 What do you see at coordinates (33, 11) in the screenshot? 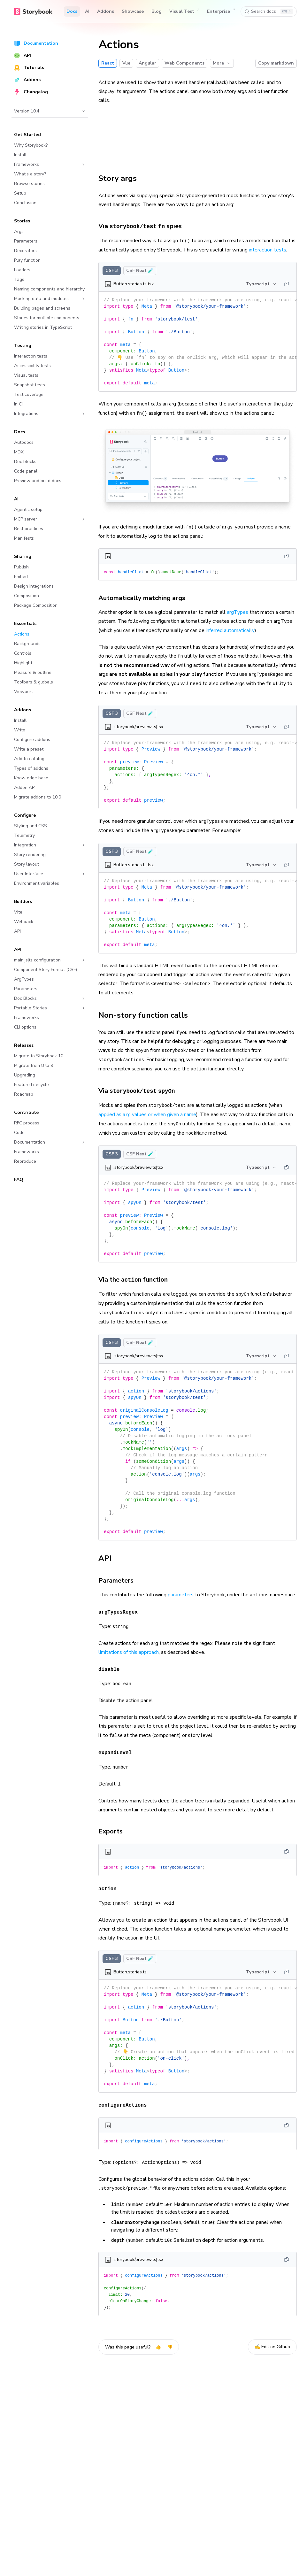
I see `[Home]` at bounding box center [33, 11].